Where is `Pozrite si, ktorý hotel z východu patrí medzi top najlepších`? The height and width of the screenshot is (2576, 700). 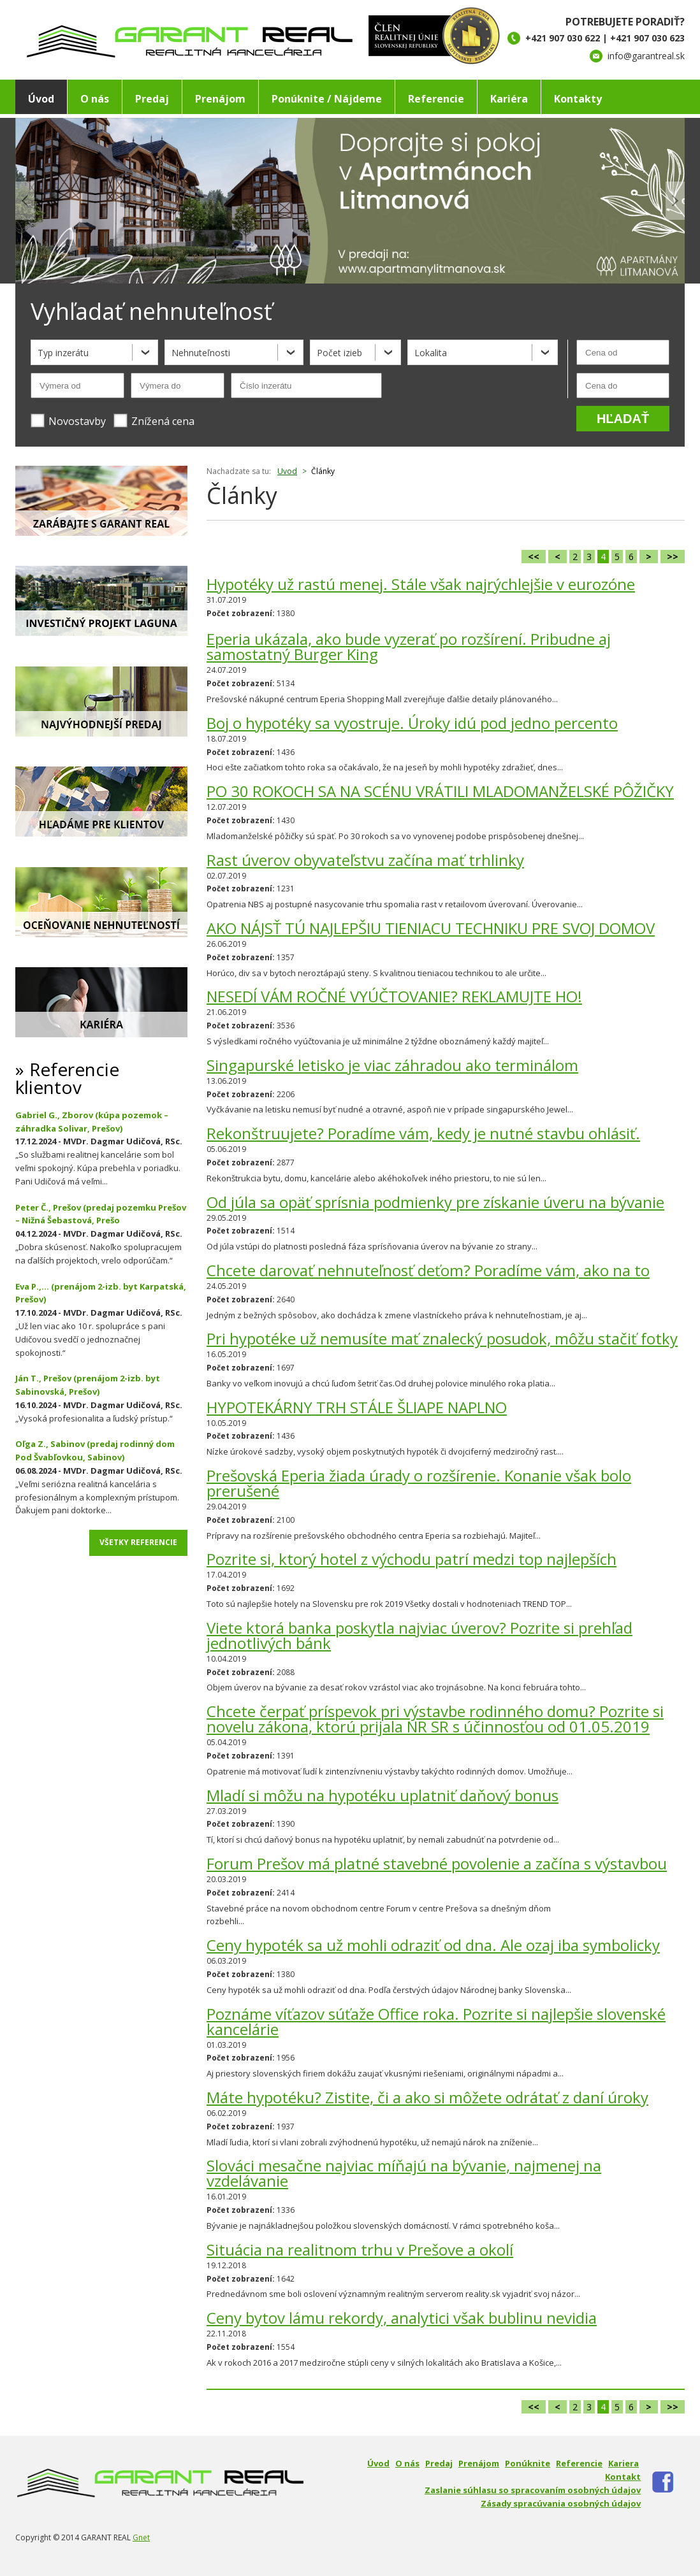 Pozrite si, ktorý hotel z východu patrí medzi top najlepších is located at coordinates (411, 1558).